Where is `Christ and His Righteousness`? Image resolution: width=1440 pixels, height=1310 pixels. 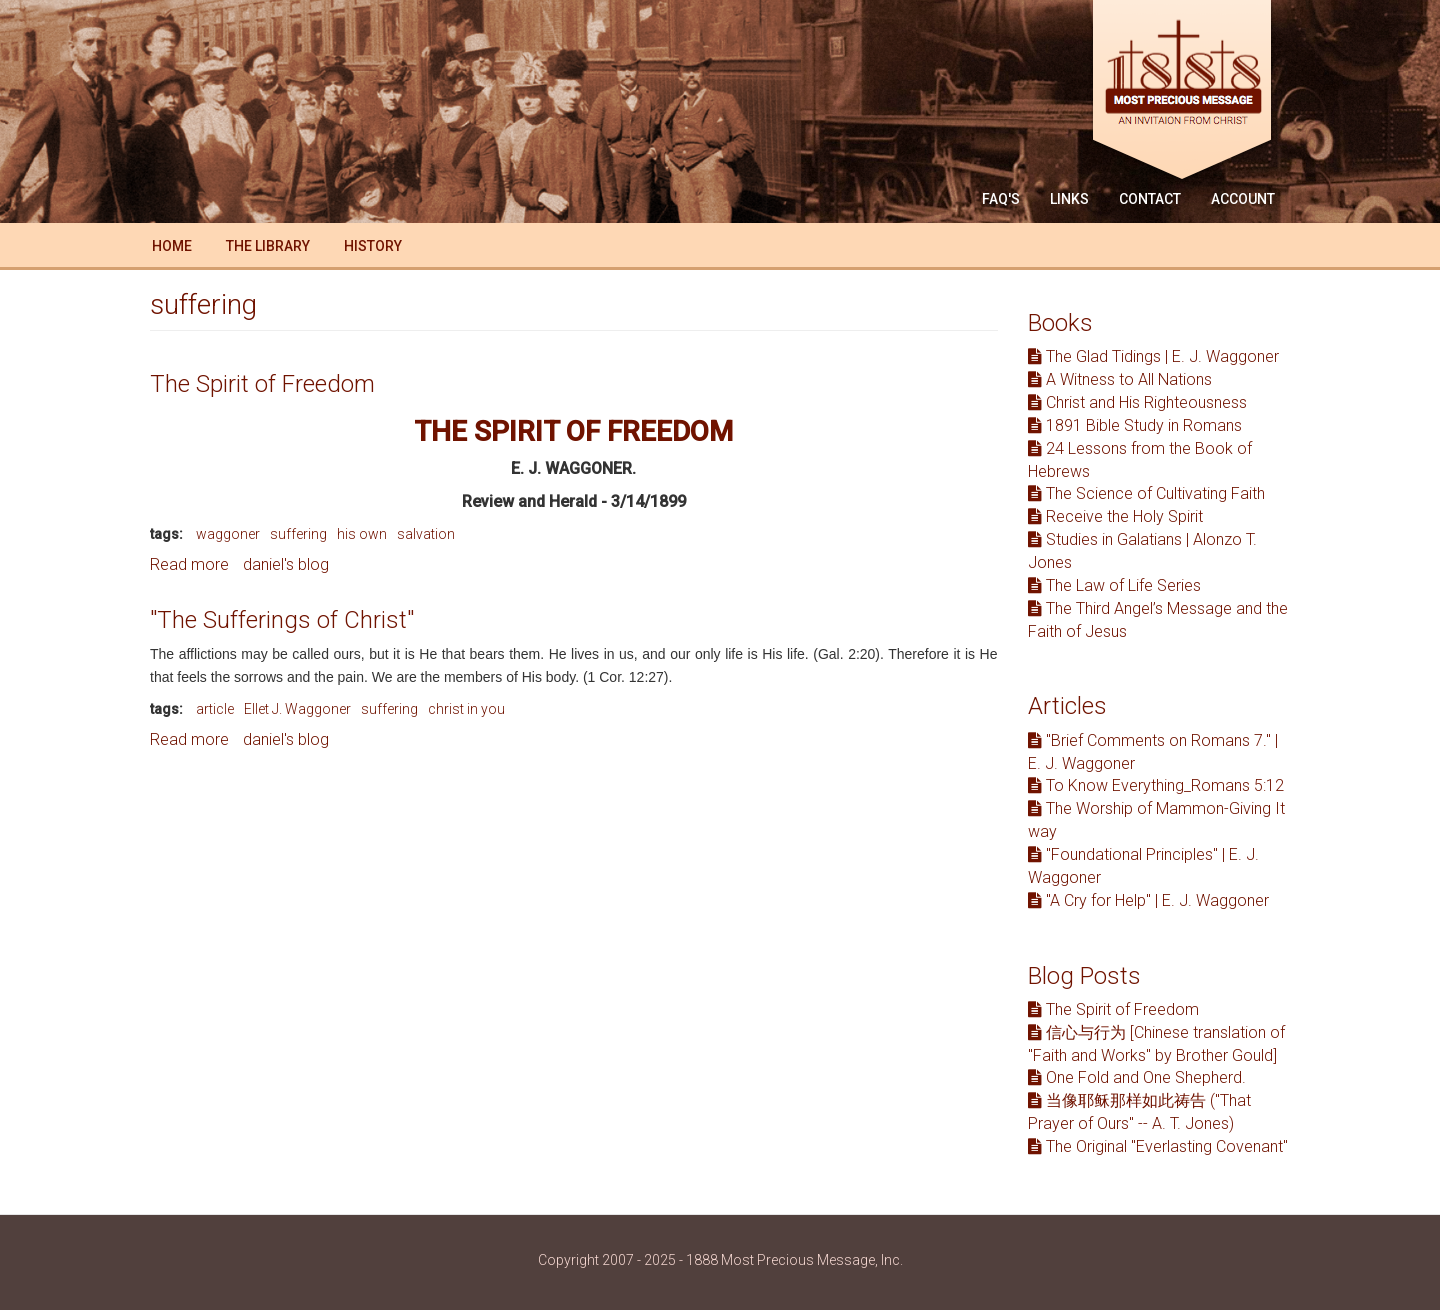 Christ and His Righteousness is located at coordinates (1137, 402).